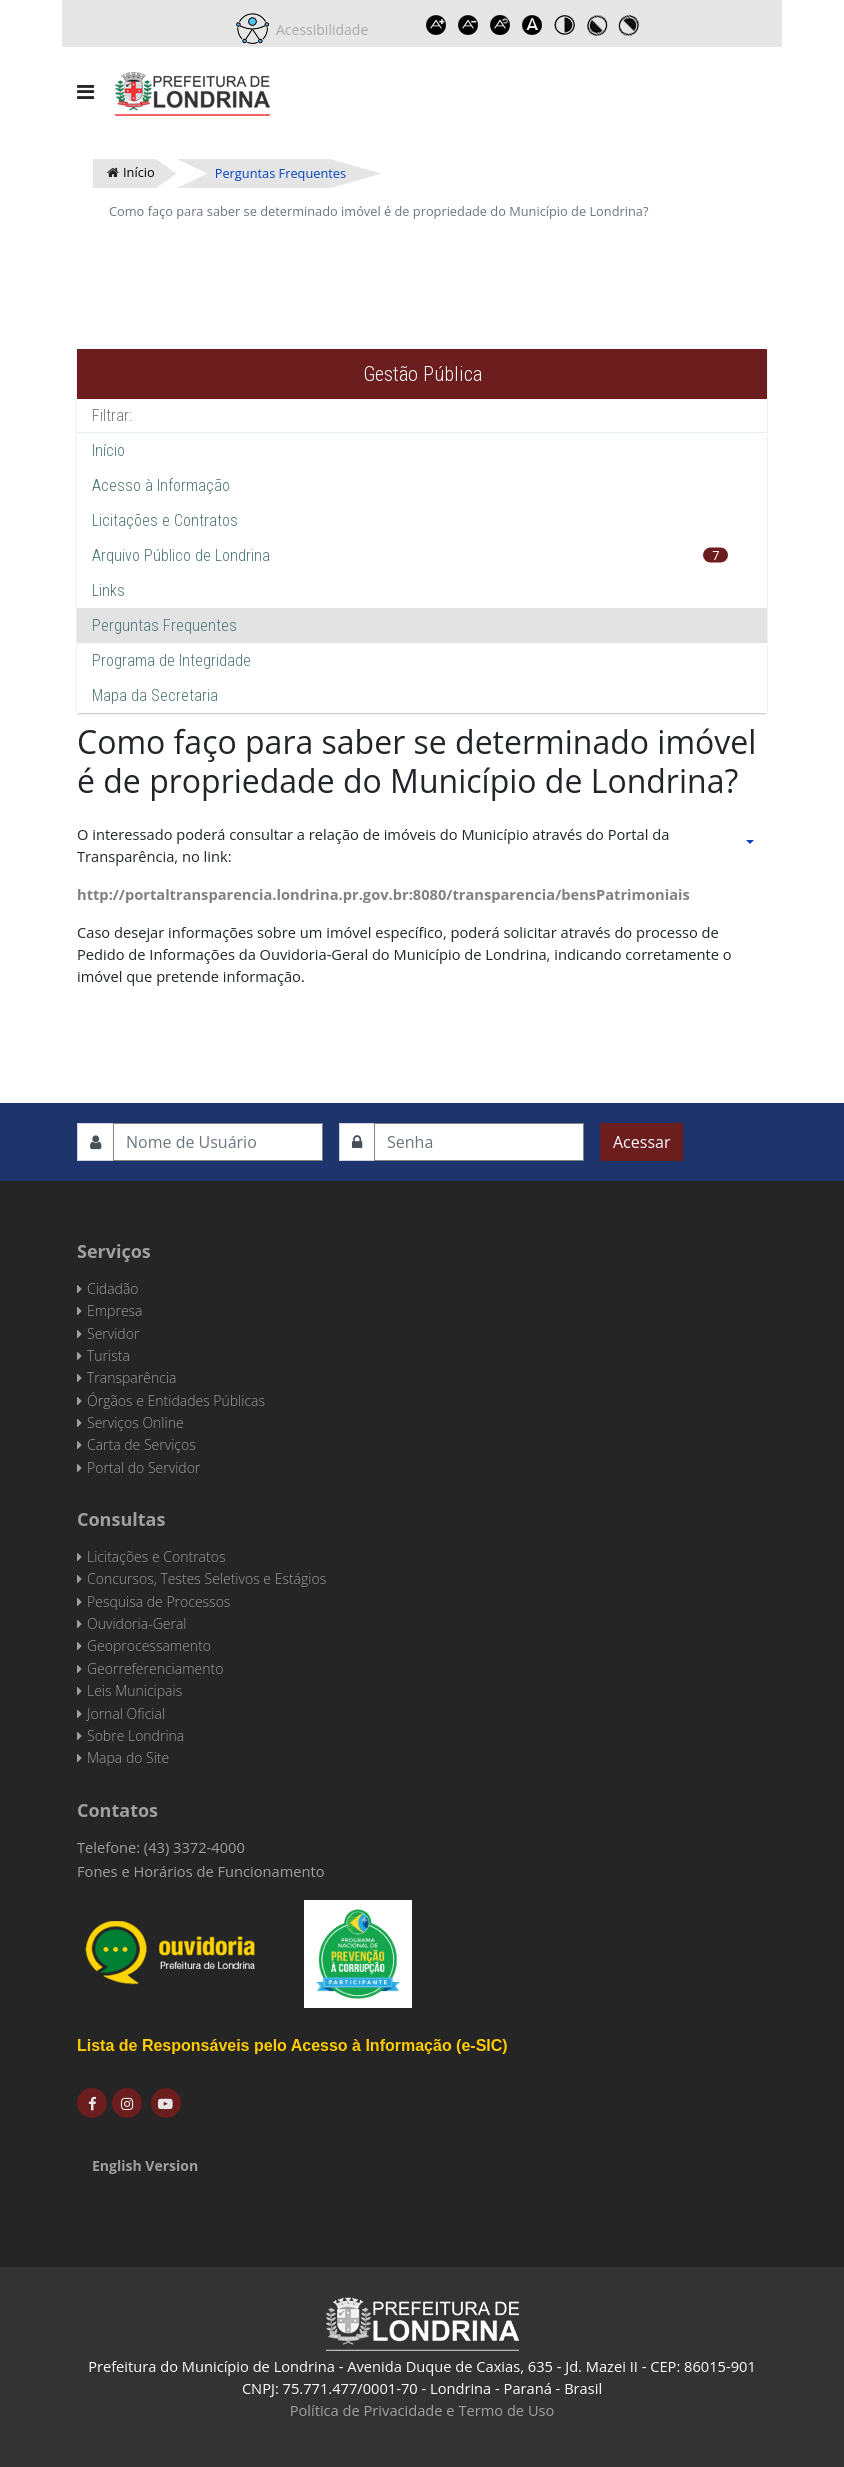 This screenshot has height=2467, width=844. What do you see at coordinates (113, 1288) in the screenshot?
I see `Cidadão` at bounding box center [113, 1288].